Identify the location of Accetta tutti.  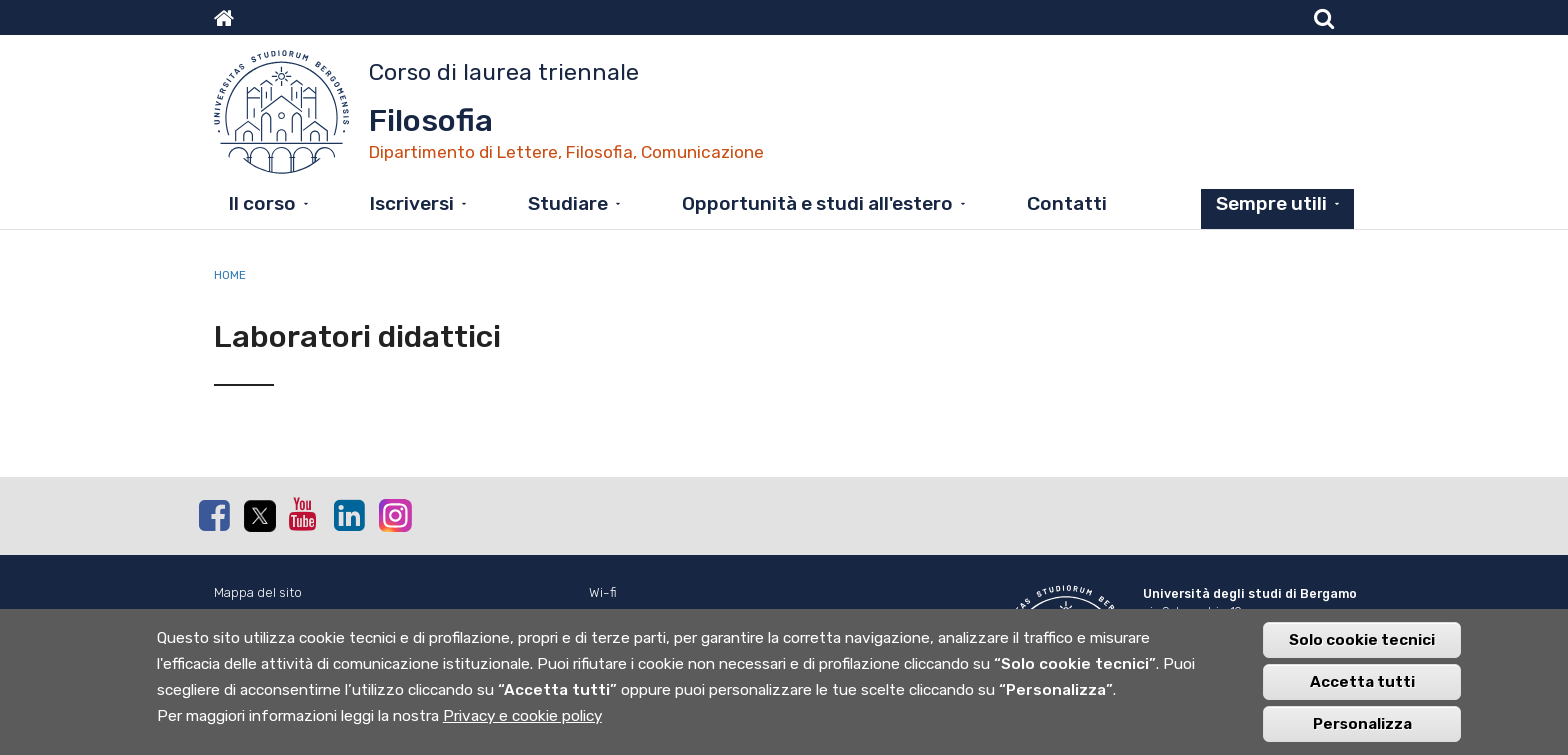
(1362, 692).